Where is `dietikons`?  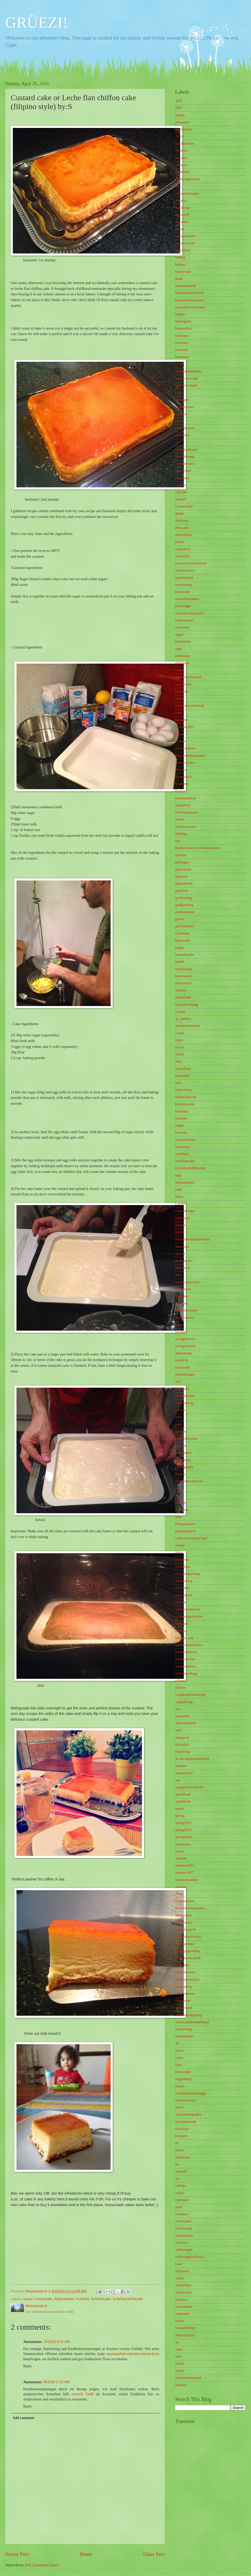 dietikons is located at coordinates (182, 521).